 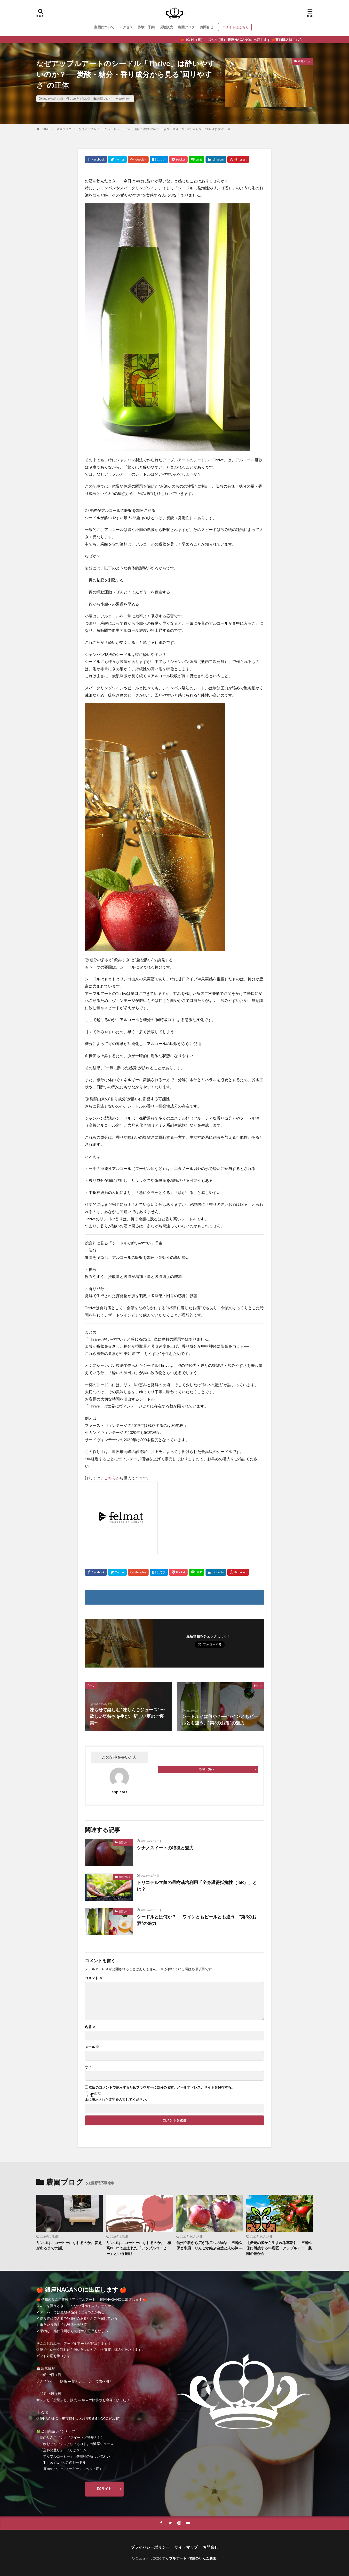 What do you see at coordinates (69, 2245) in the screenshot?
I see `リンゴは、コーヒーになれるのか。答えが出るまでの話。` at bounding box center [69, 2245].